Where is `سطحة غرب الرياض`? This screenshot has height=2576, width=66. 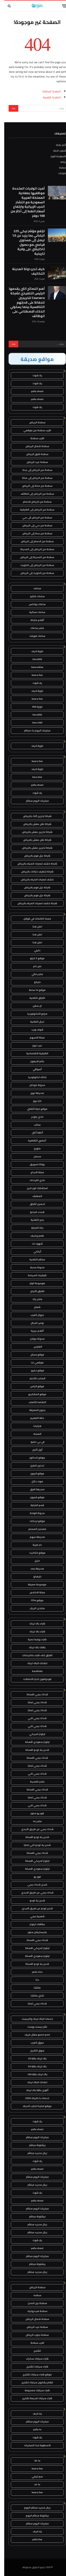
سطحة غرب الرياض is located at coordinates (33, 462).